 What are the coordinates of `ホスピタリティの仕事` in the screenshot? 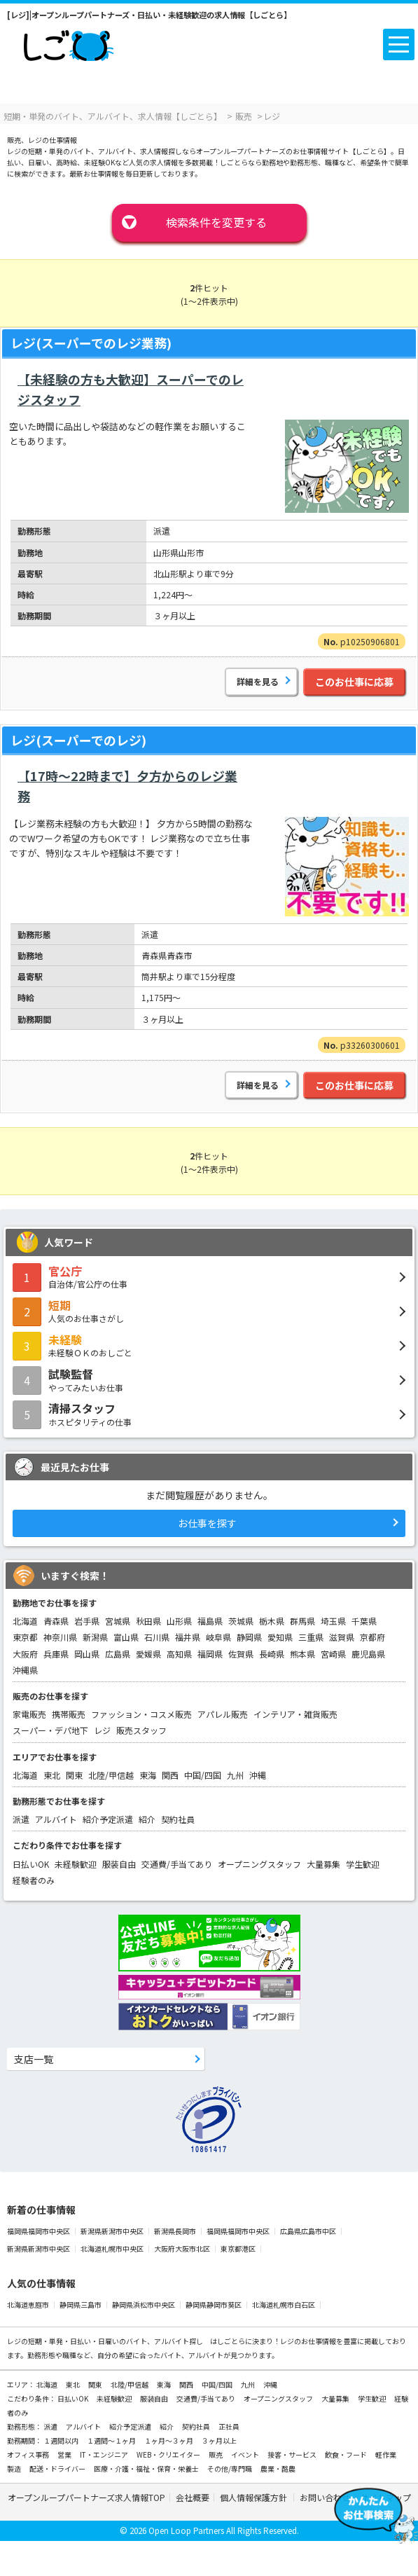 It's located at (209, 1413).